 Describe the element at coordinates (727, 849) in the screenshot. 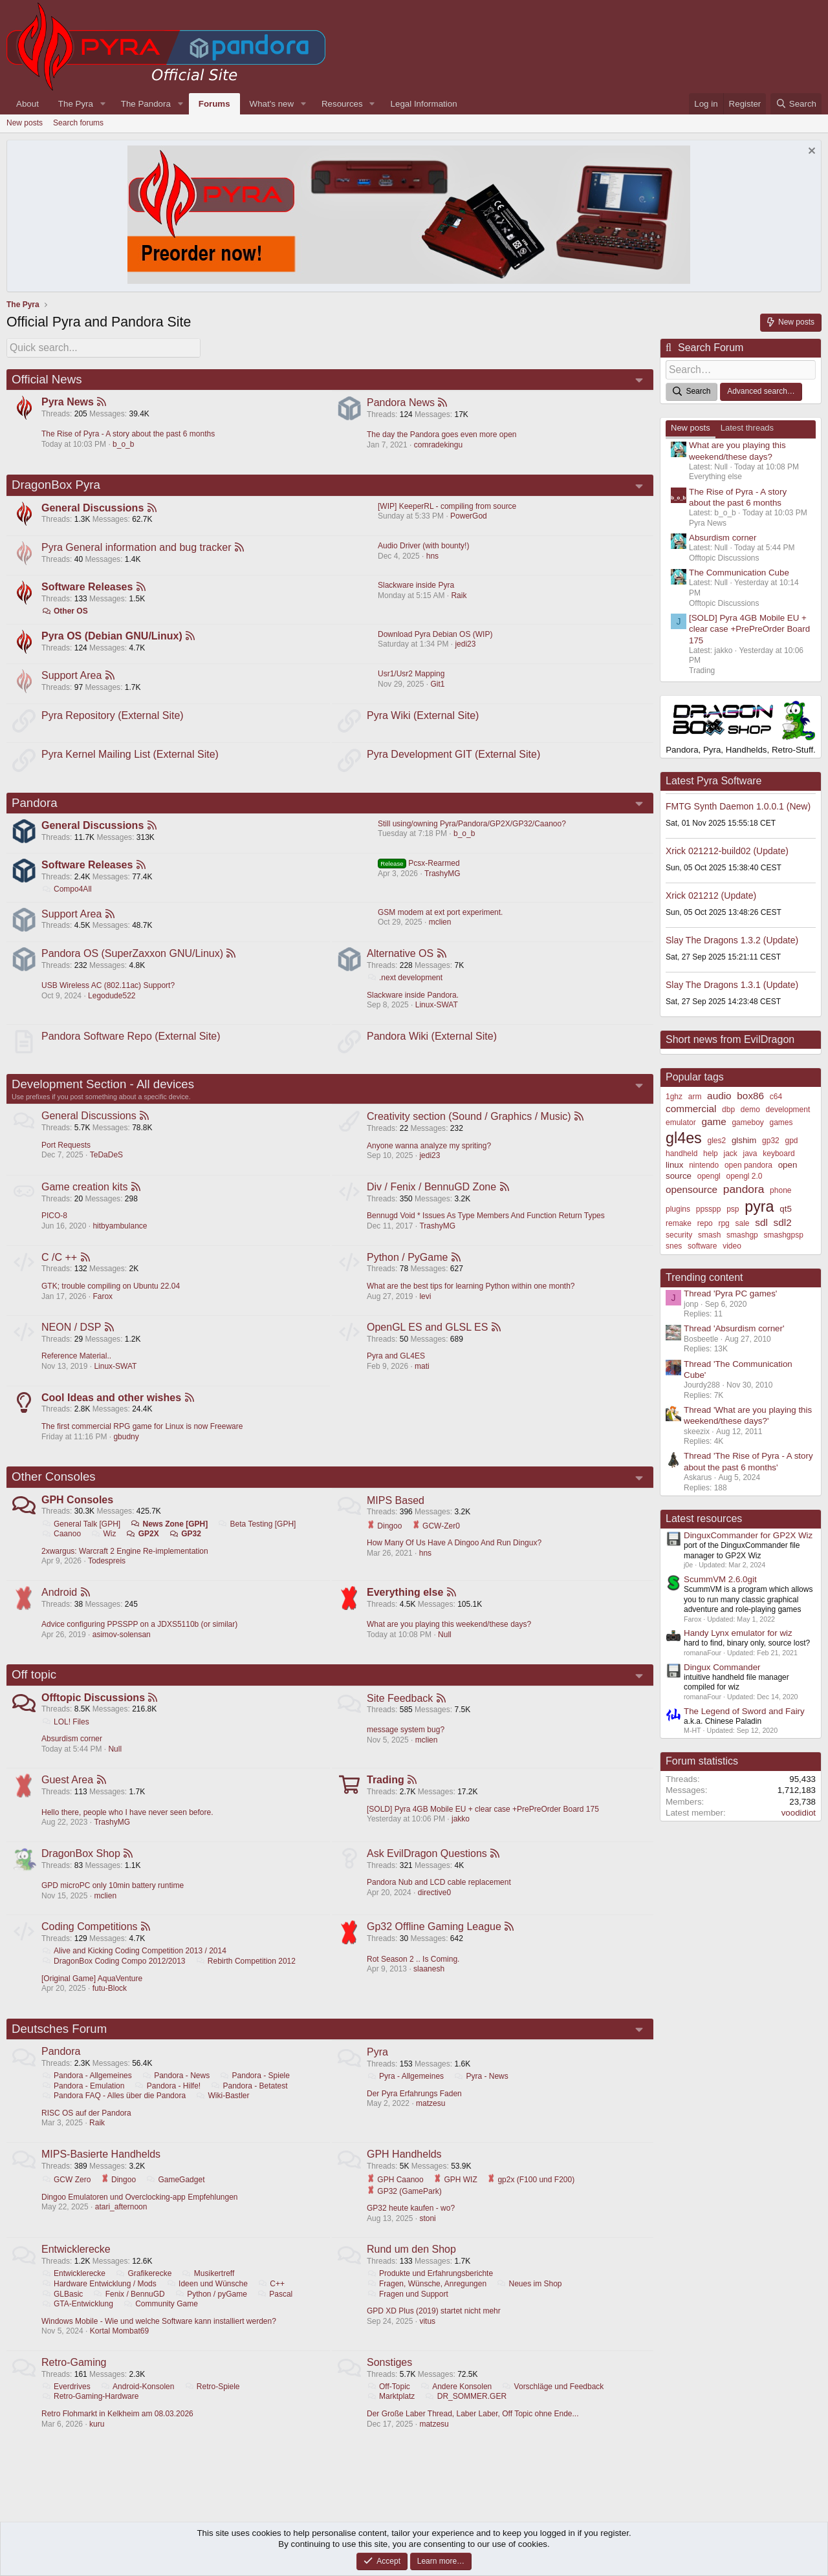

I see `Xrick 021212-build02 (Update)` at that location.